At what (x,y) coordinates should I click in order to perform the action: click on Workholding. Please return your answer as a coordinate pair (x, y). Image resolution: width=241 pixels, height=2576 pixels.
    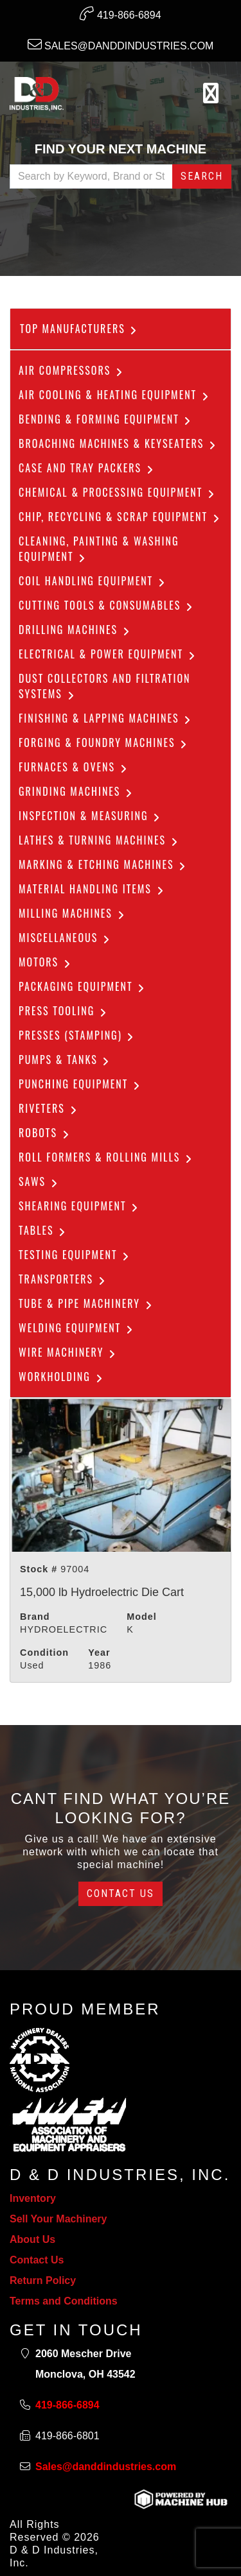
    Looking at the image, I should click on (62, 1376).